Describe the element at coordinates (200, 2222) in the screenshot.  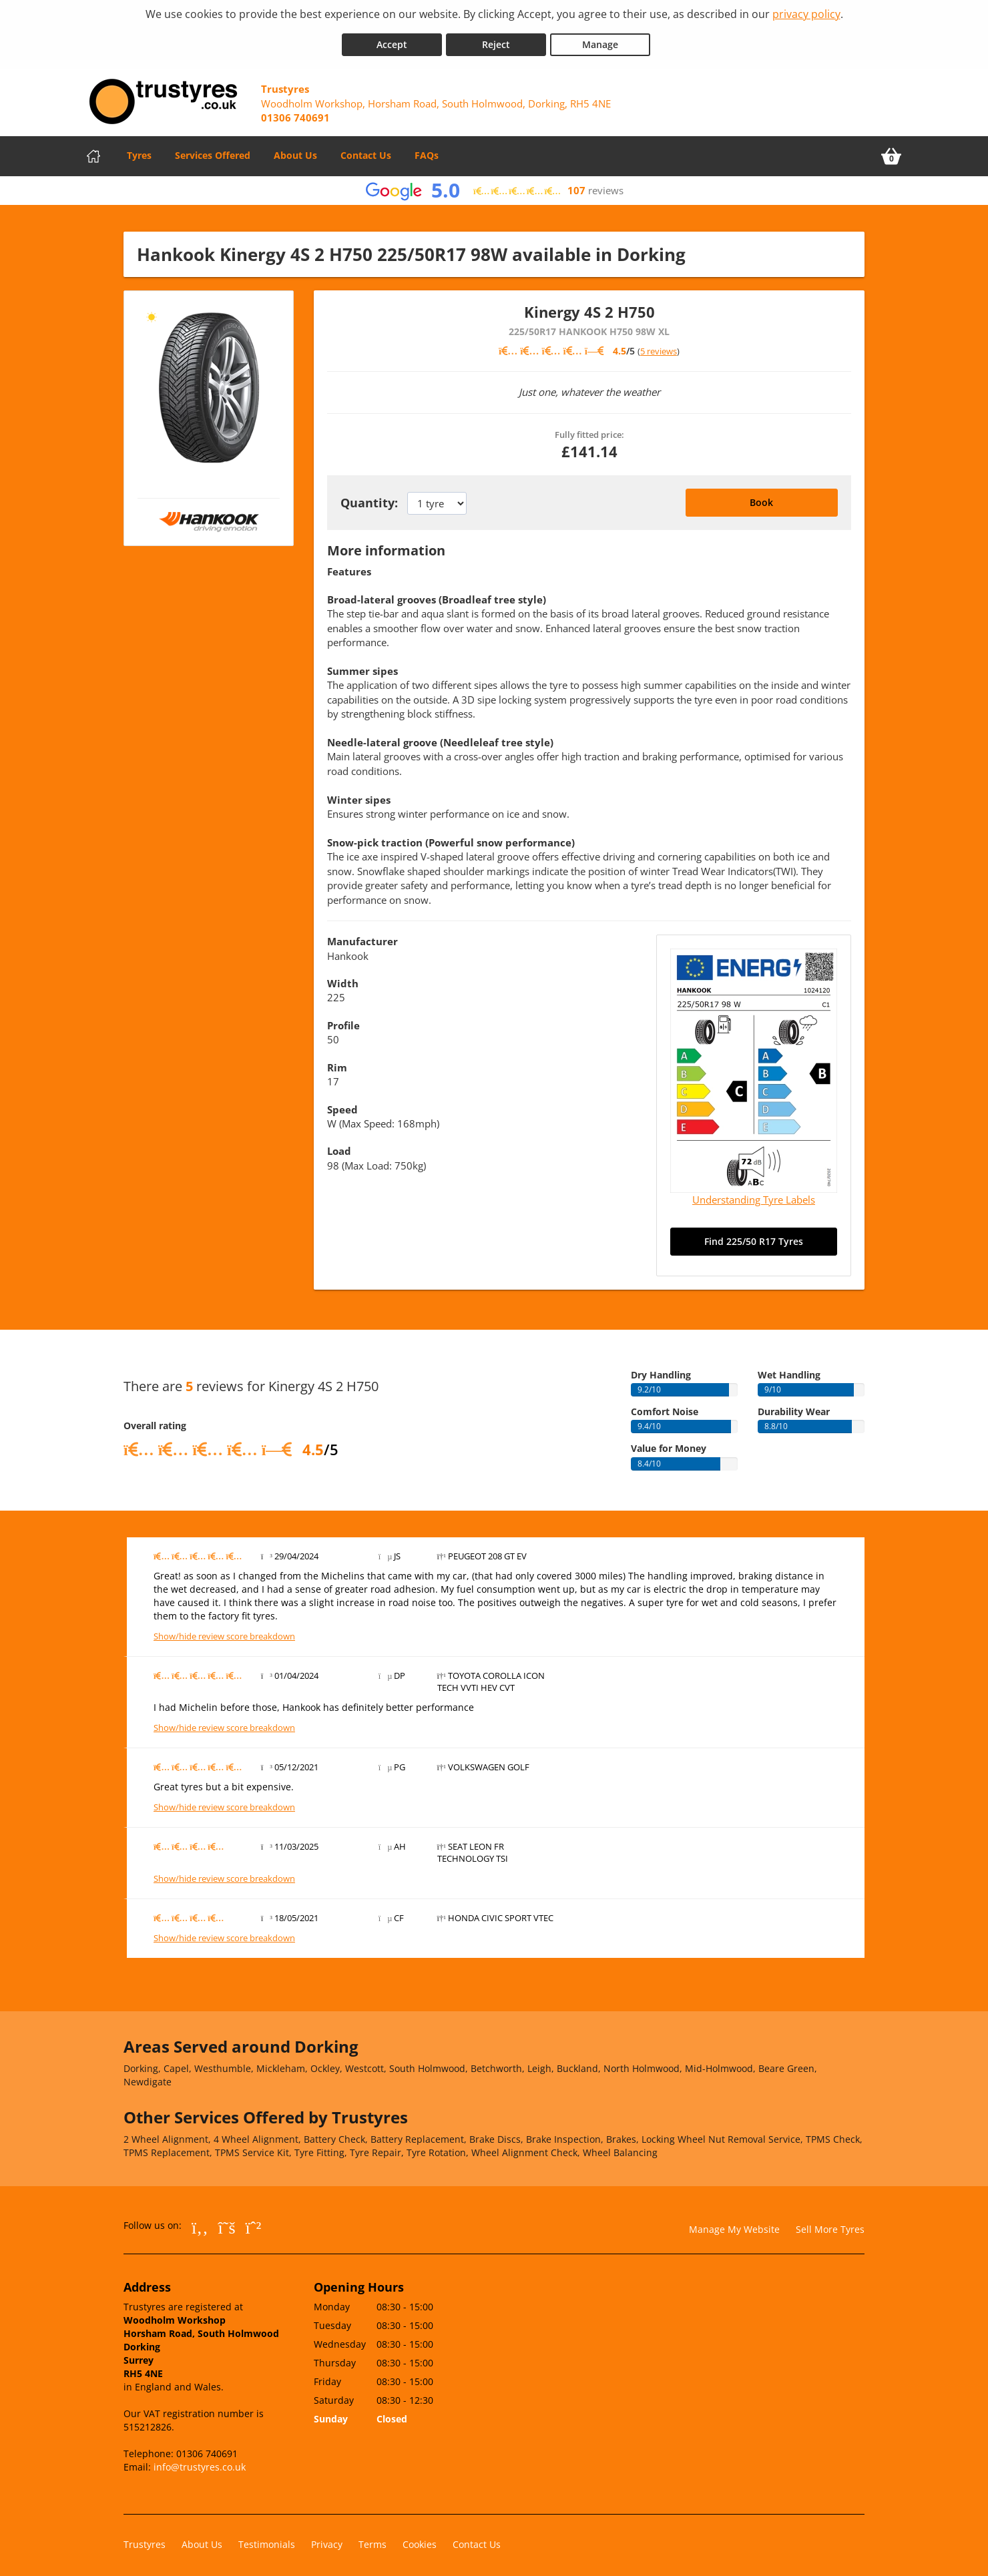
I see `[Go to Facebook]` at that location.